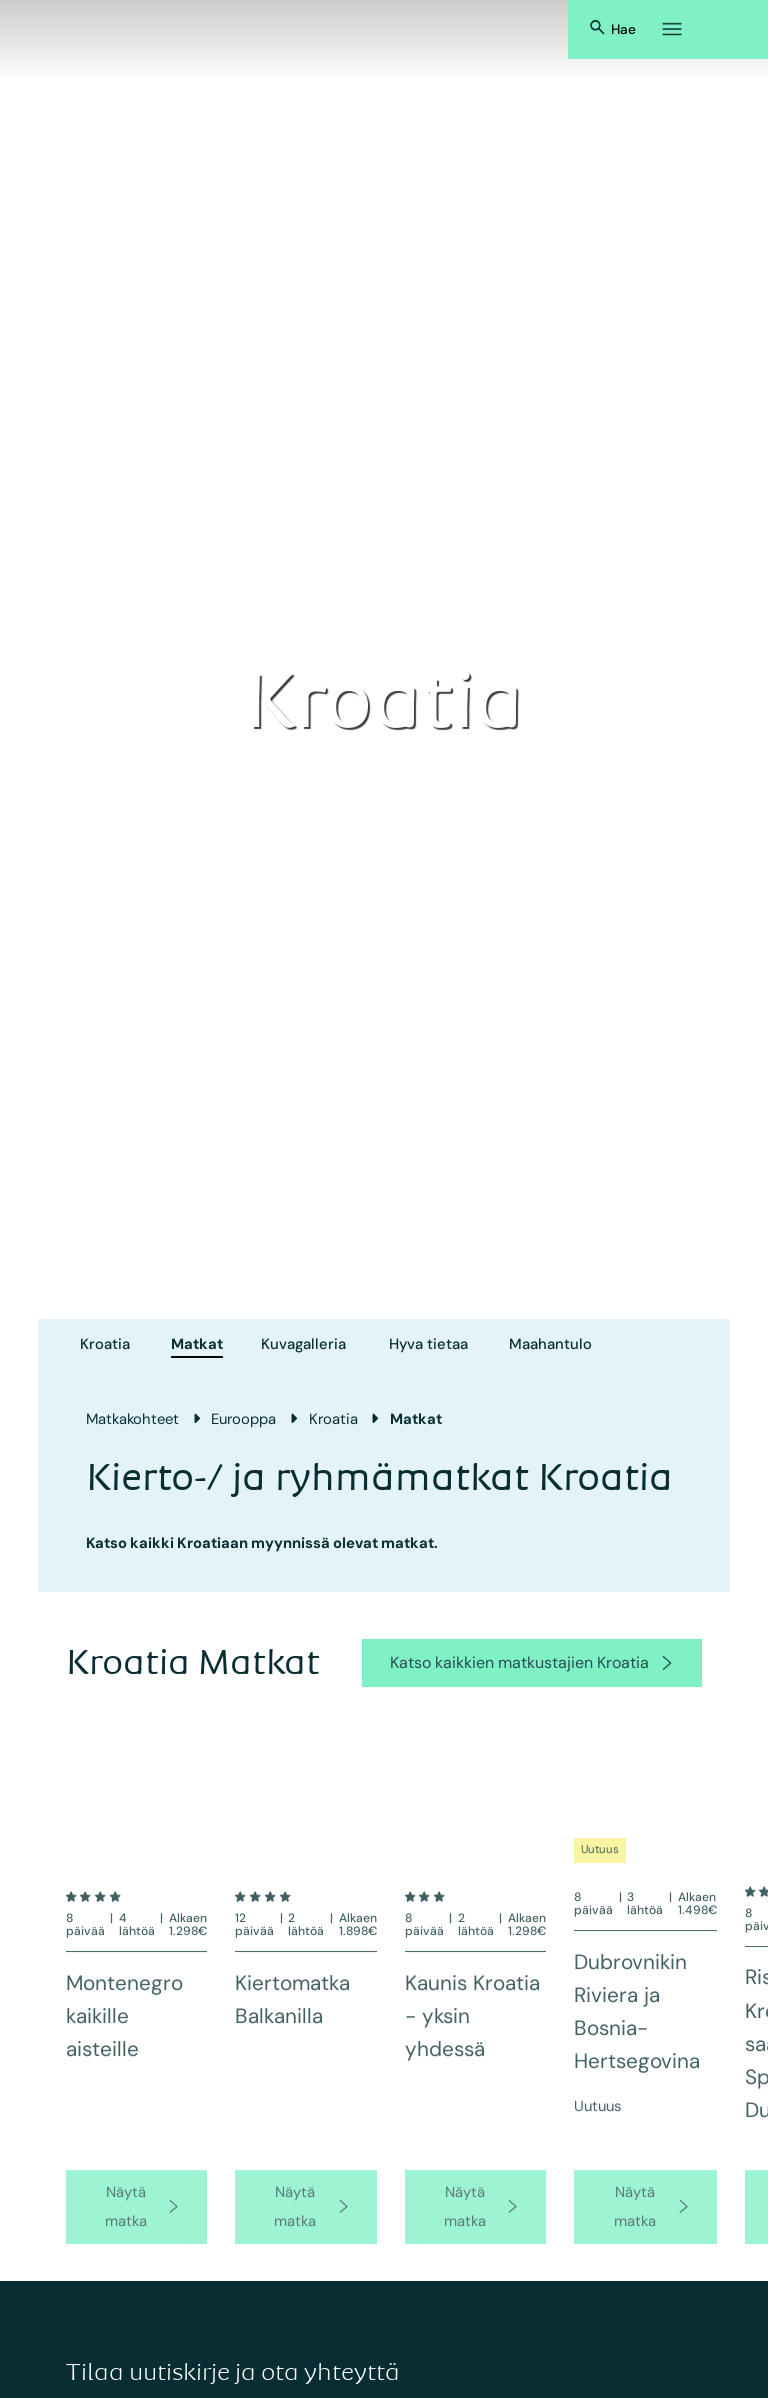  I want to click on Maahantulo, so click(550, 1344).